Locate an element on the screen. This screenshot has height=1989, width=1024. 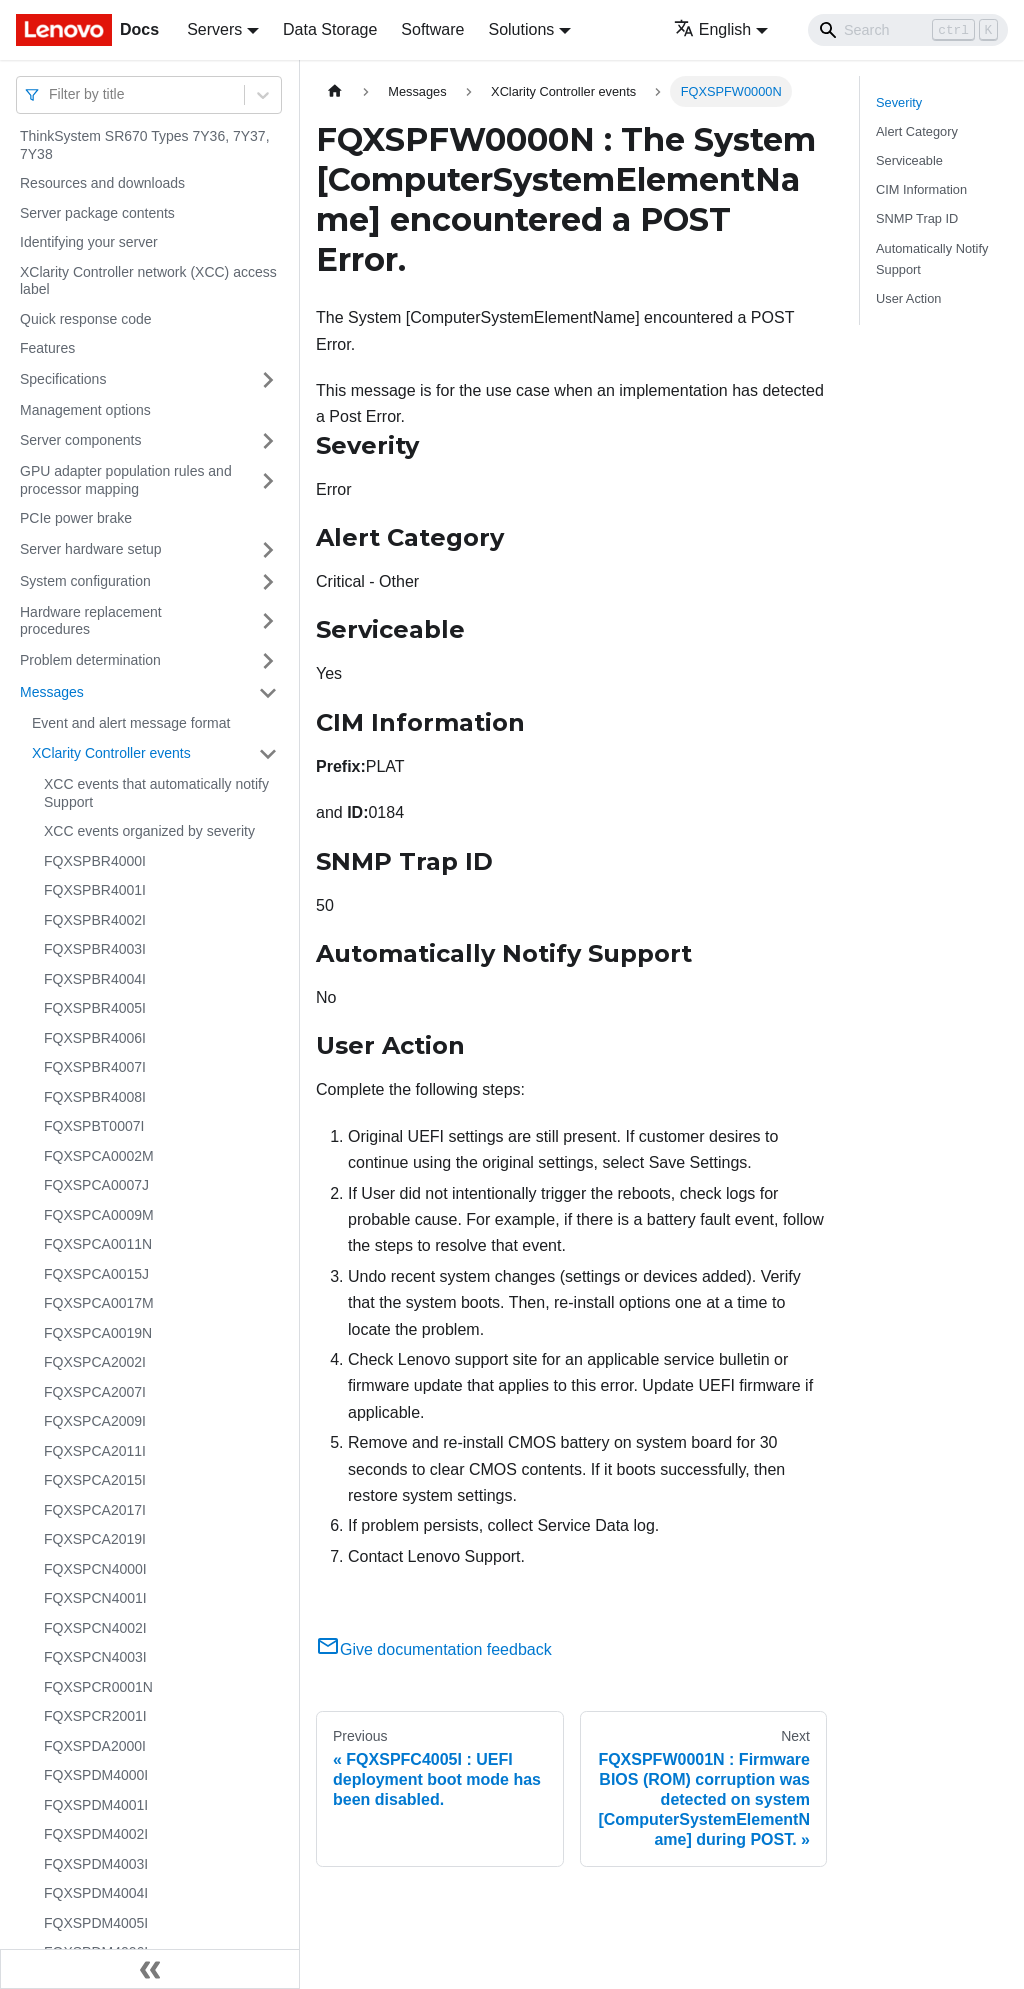
FQXSPCA2002I is located at coordinates (95, 1362).